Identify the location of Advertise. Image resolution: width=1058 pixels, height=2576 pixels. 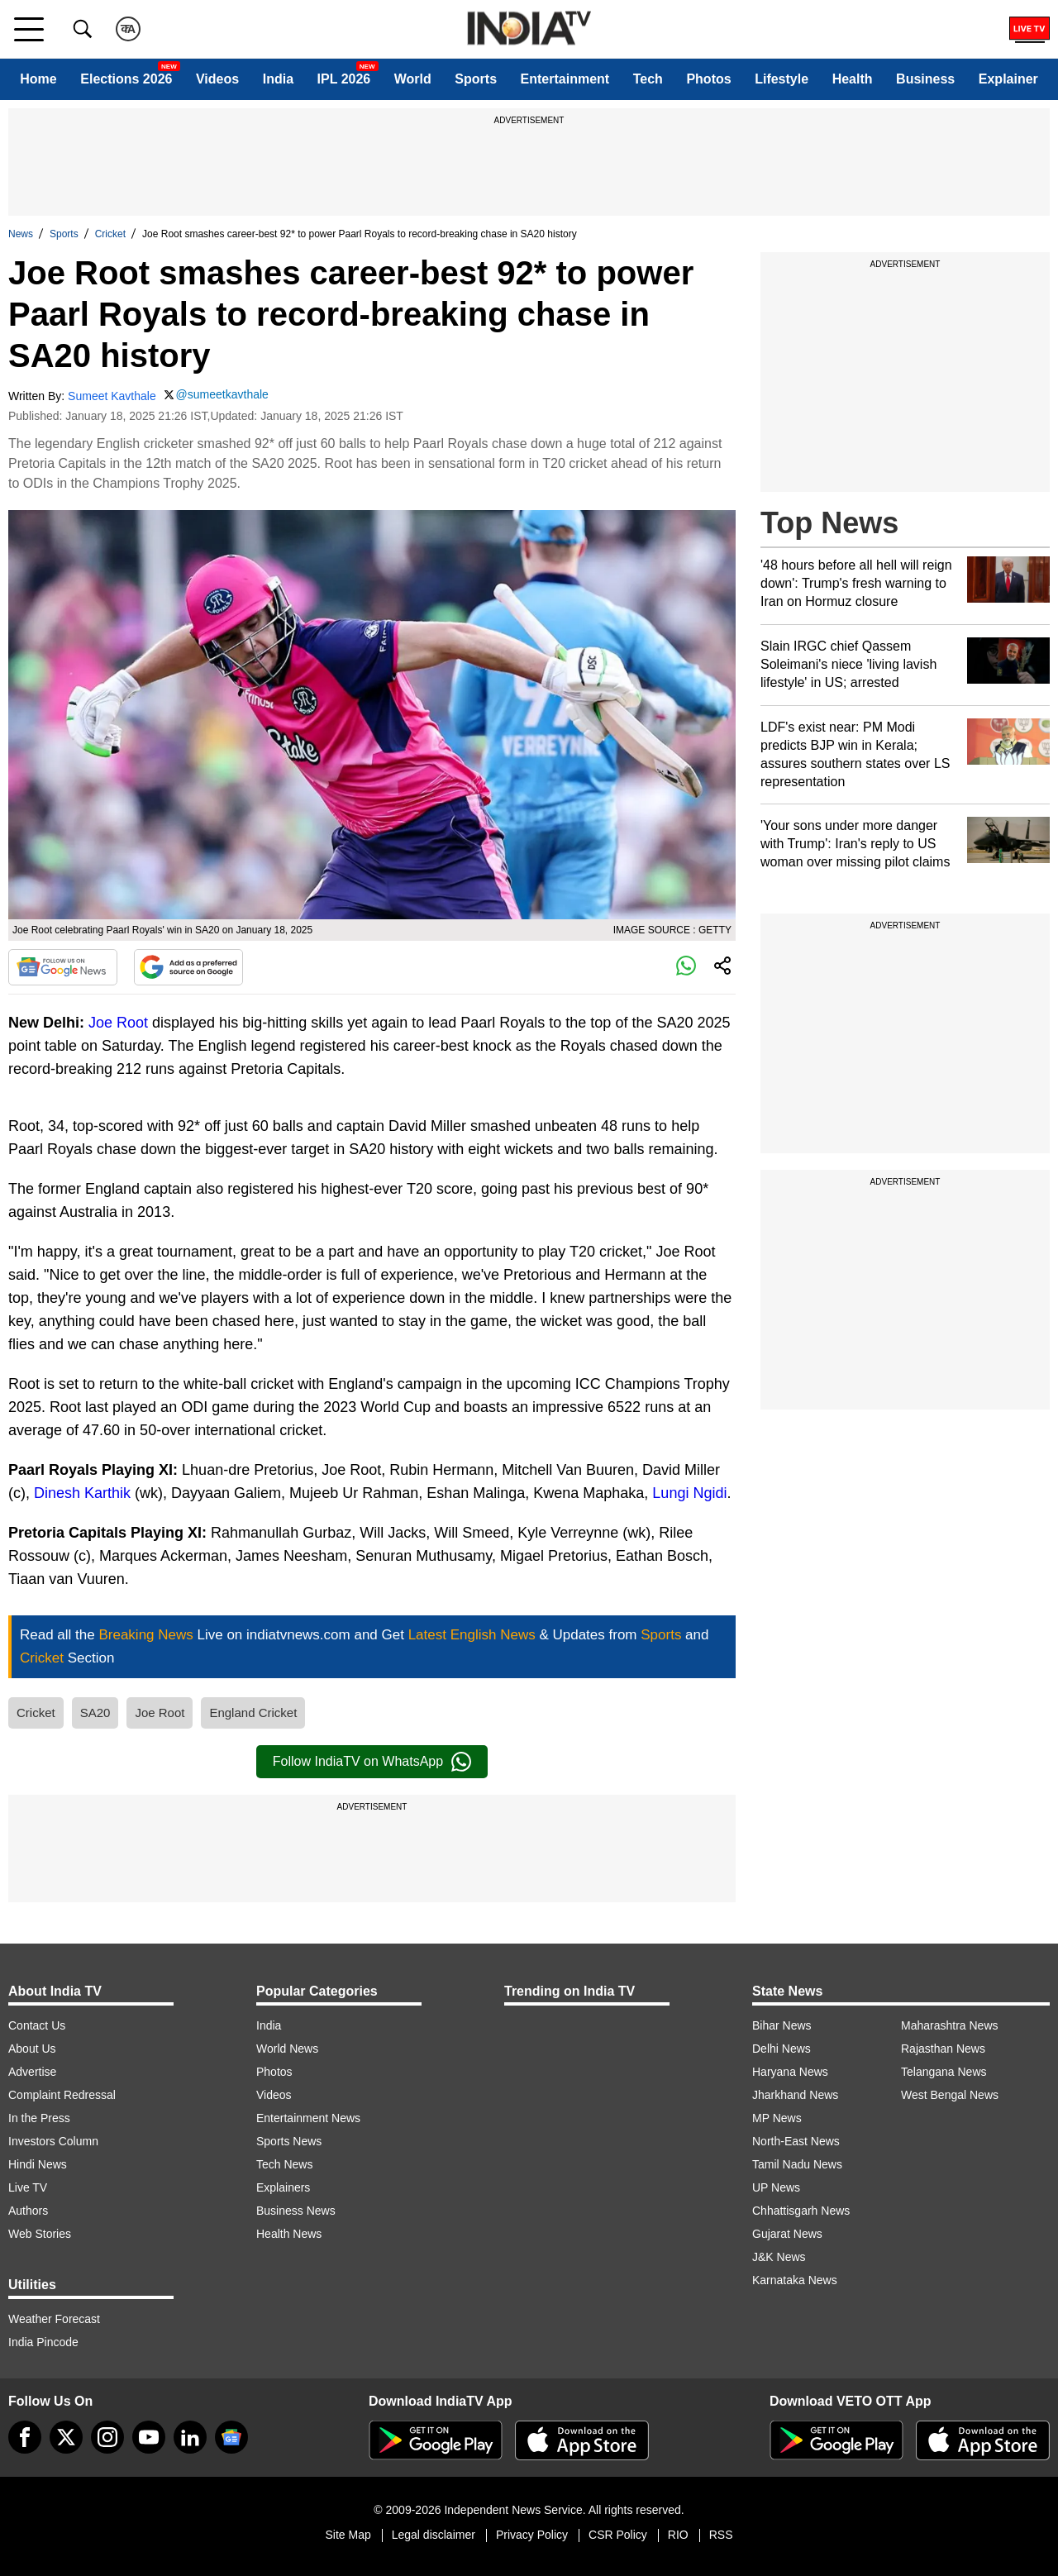
(32, 2071).